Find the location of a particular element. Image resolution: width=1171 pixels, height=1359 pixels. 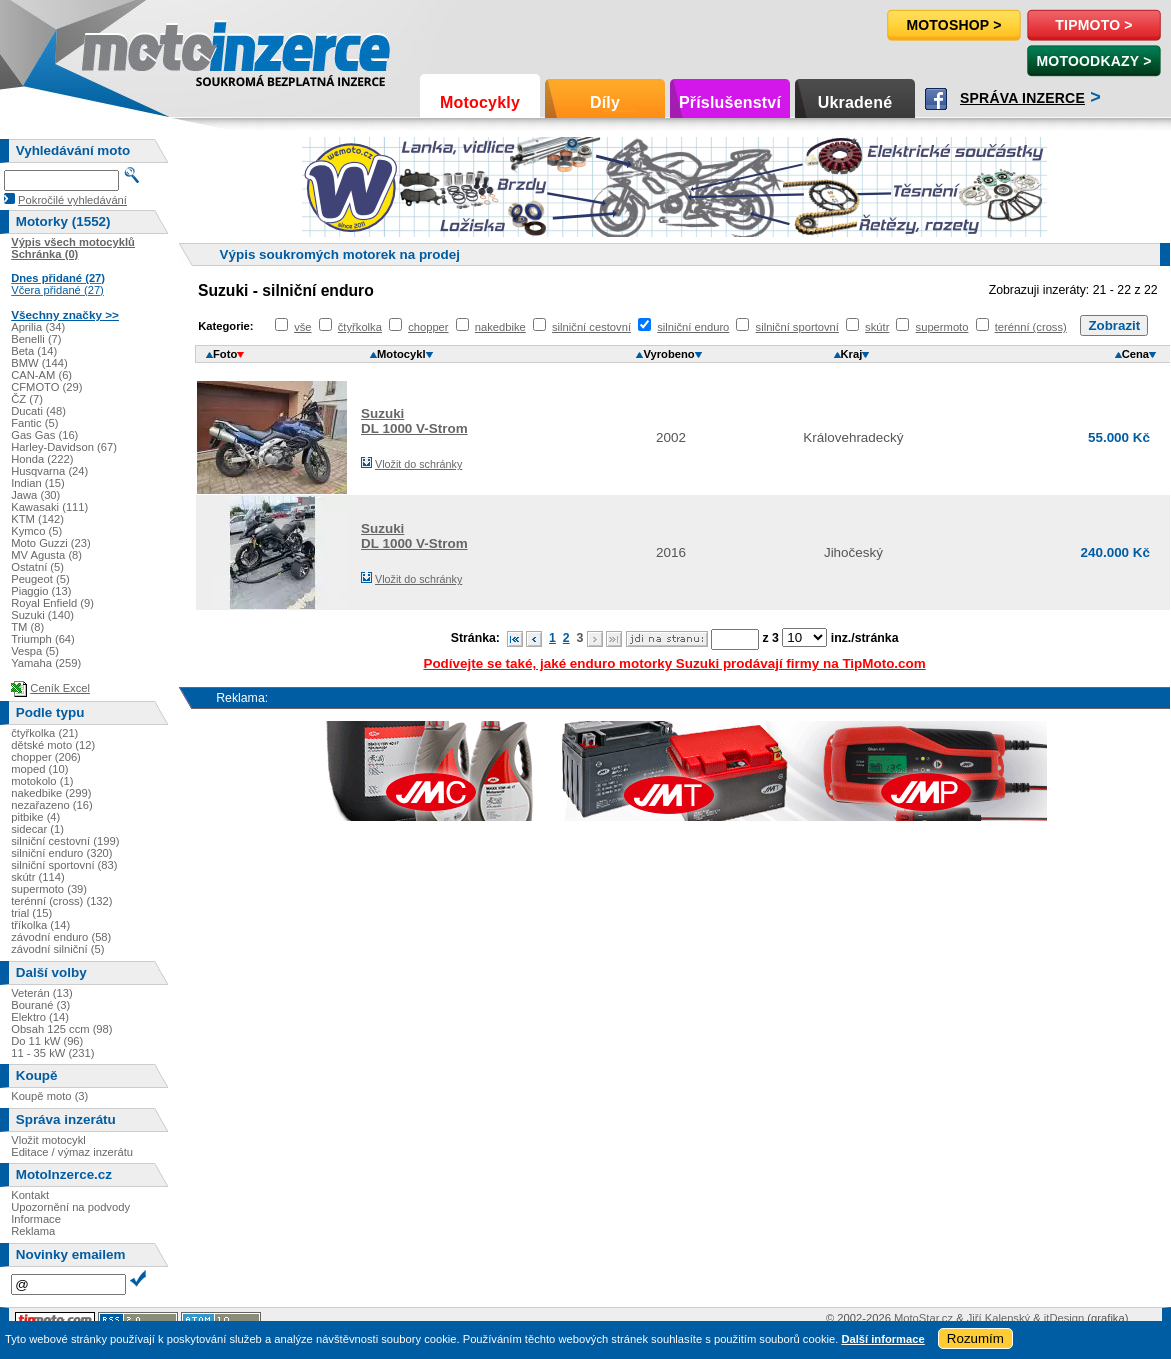

Facebook is located at coordinates (936, 99).